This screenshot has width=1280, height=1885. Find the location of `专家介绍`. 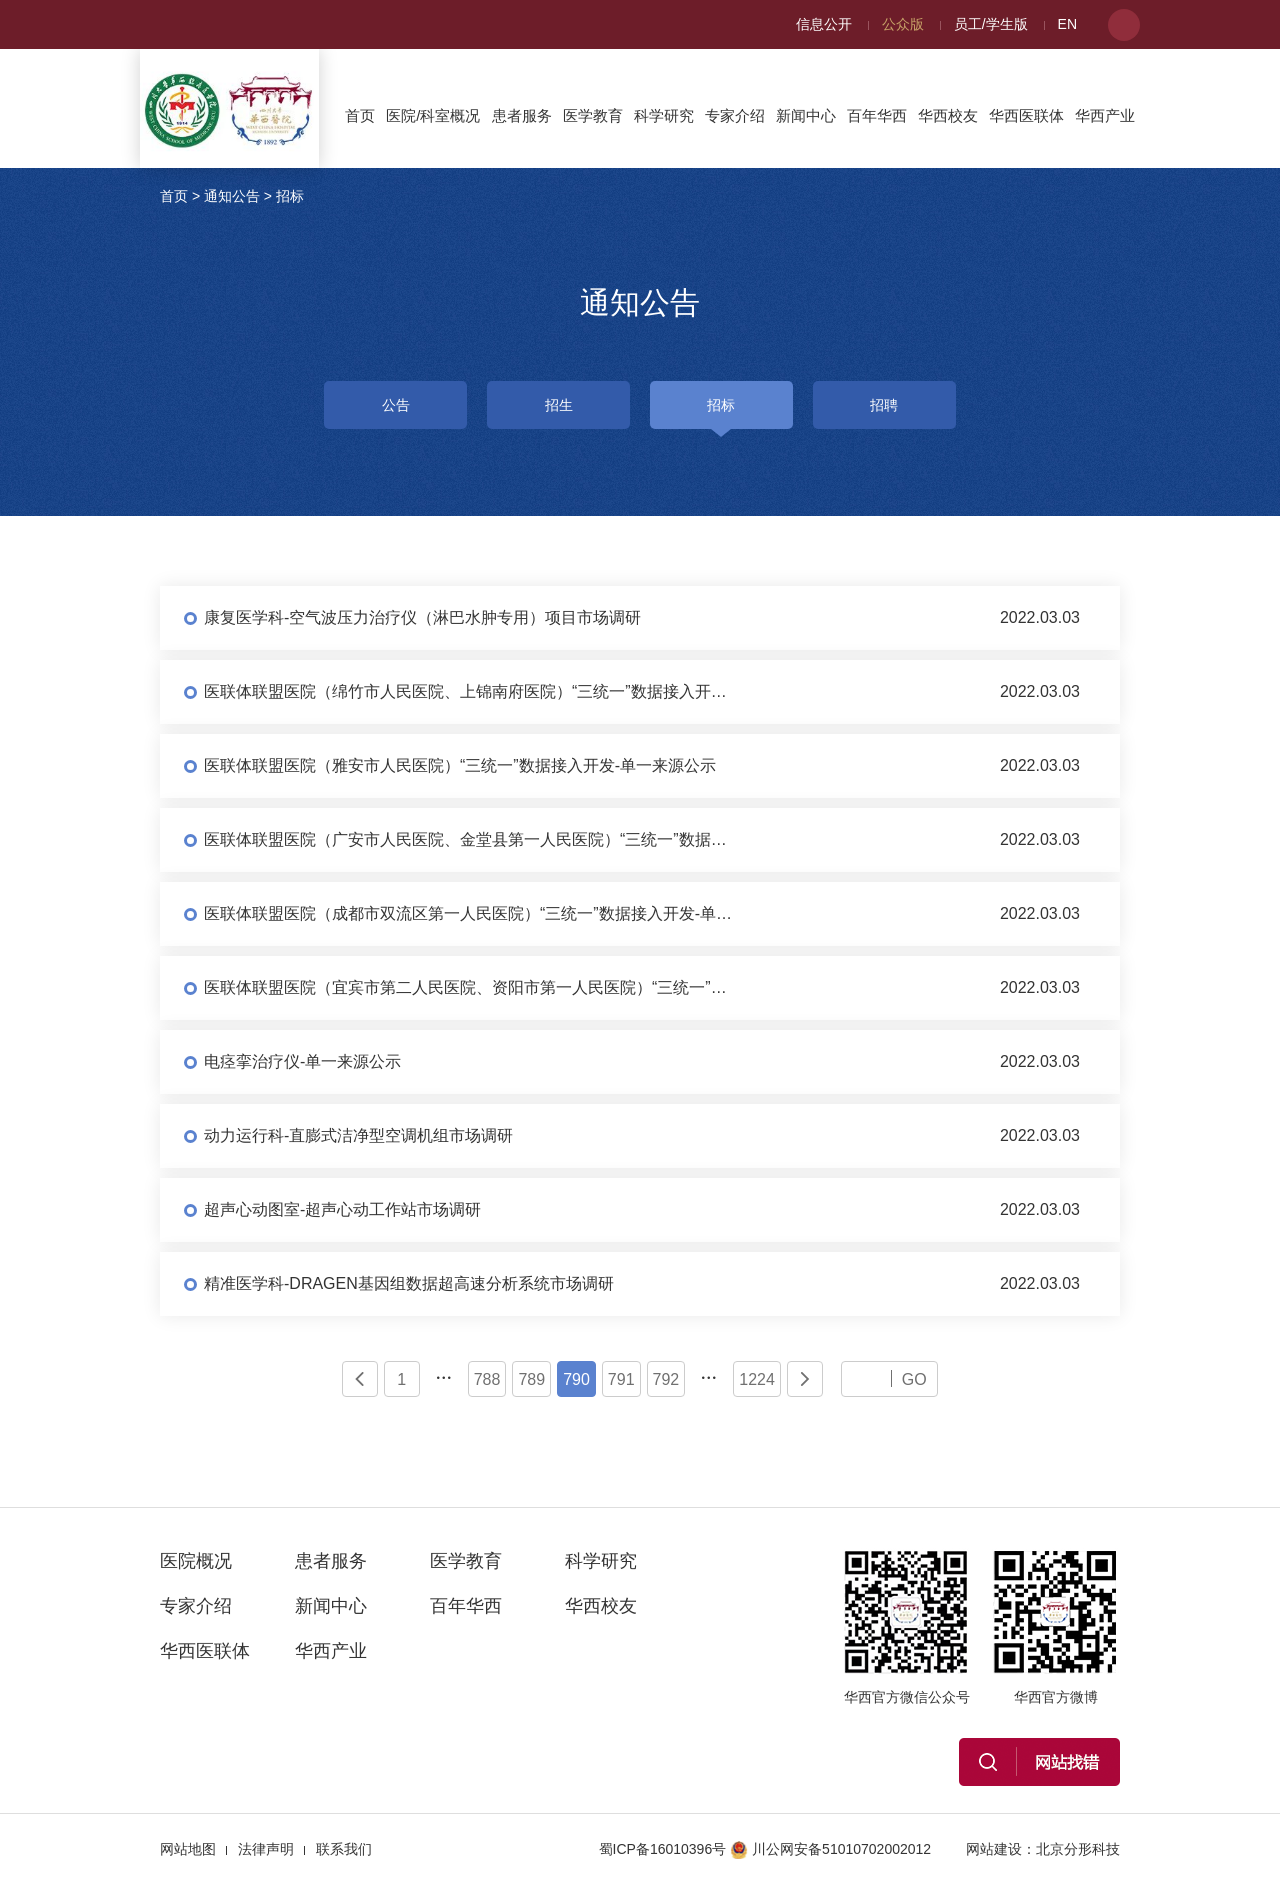

专家介绍 is located at coordinates (735, 115).